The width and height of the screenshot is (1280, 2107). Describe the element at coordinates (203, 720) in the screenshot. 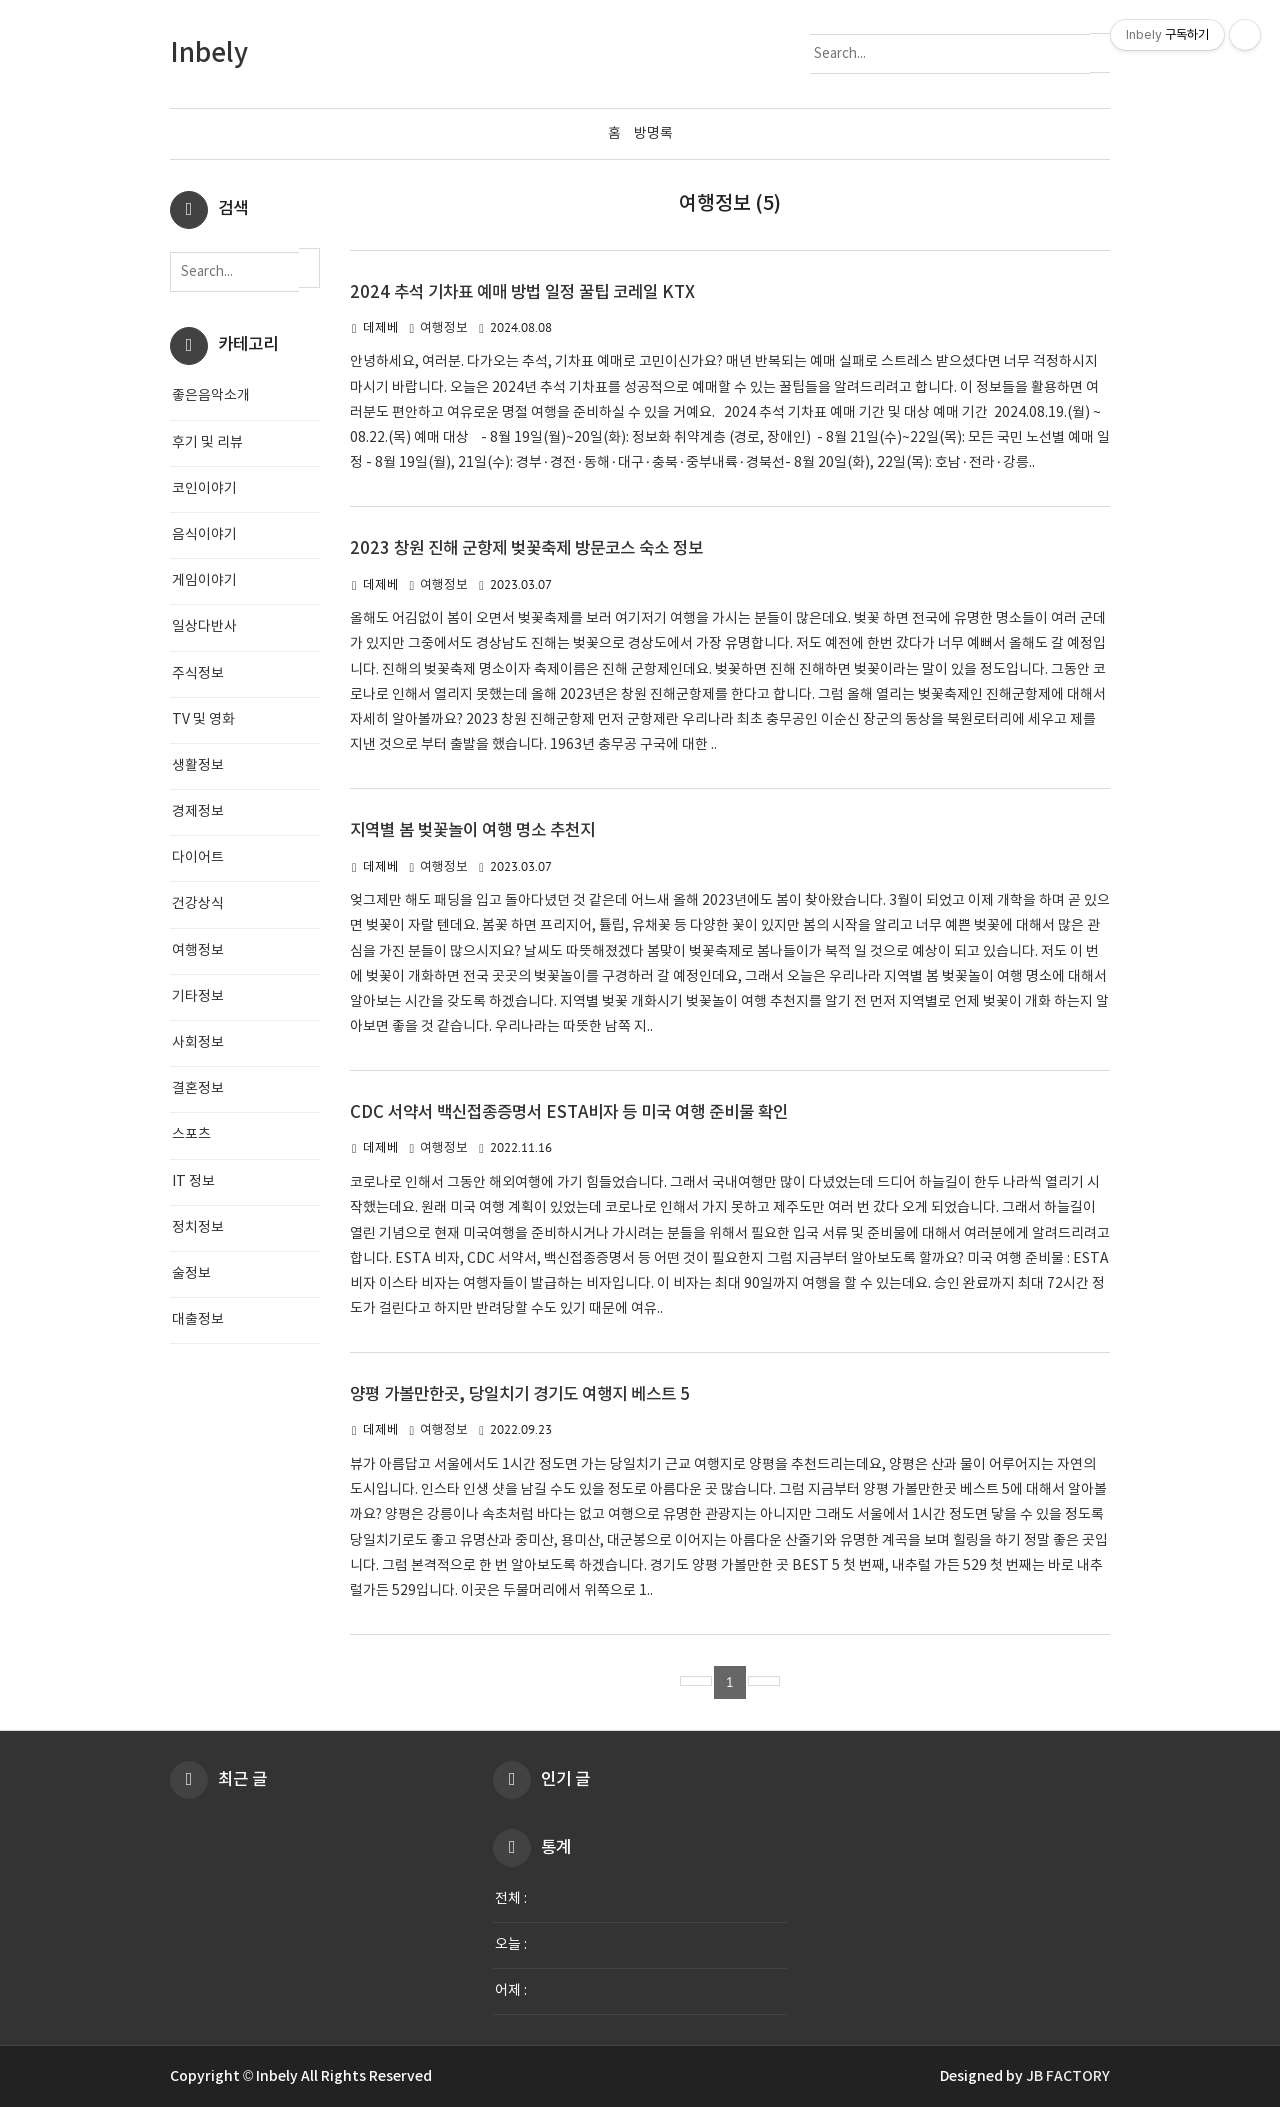

I see `TV 및 영화` at that location.